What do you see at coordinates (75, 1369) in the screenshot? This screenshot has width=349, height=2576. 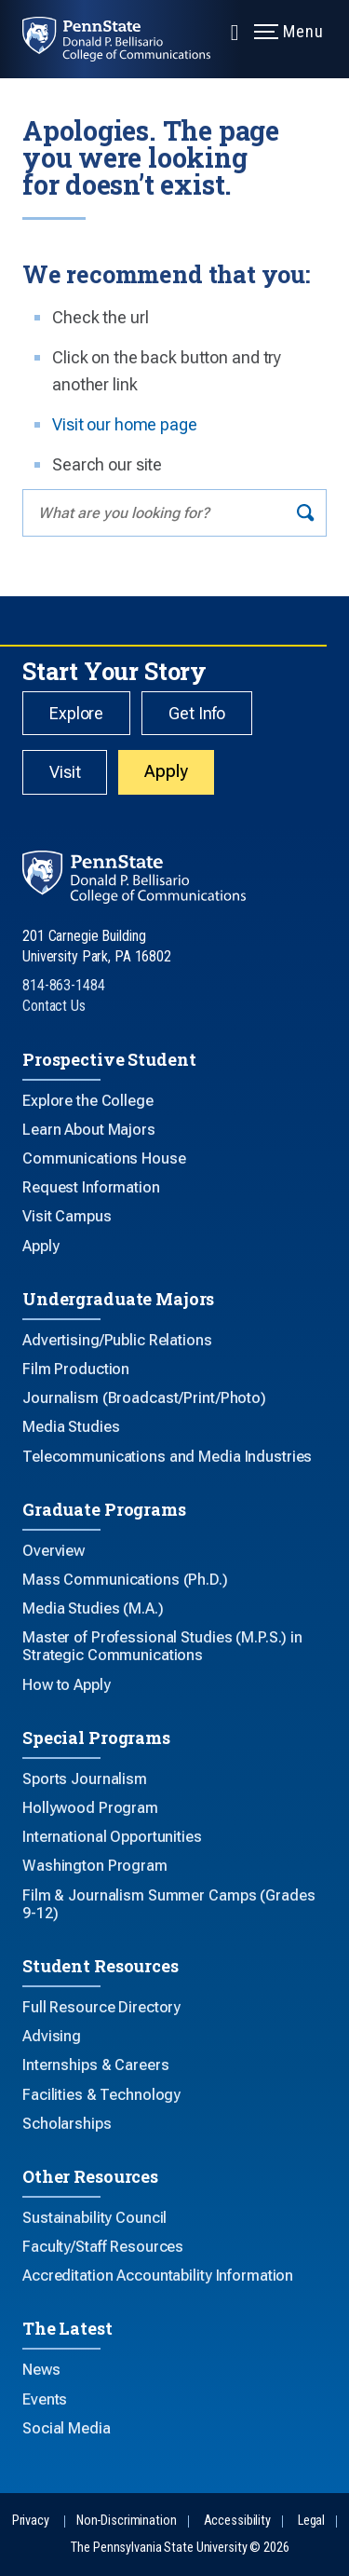 I see `Film Production` at bounding box center [75, 1369].